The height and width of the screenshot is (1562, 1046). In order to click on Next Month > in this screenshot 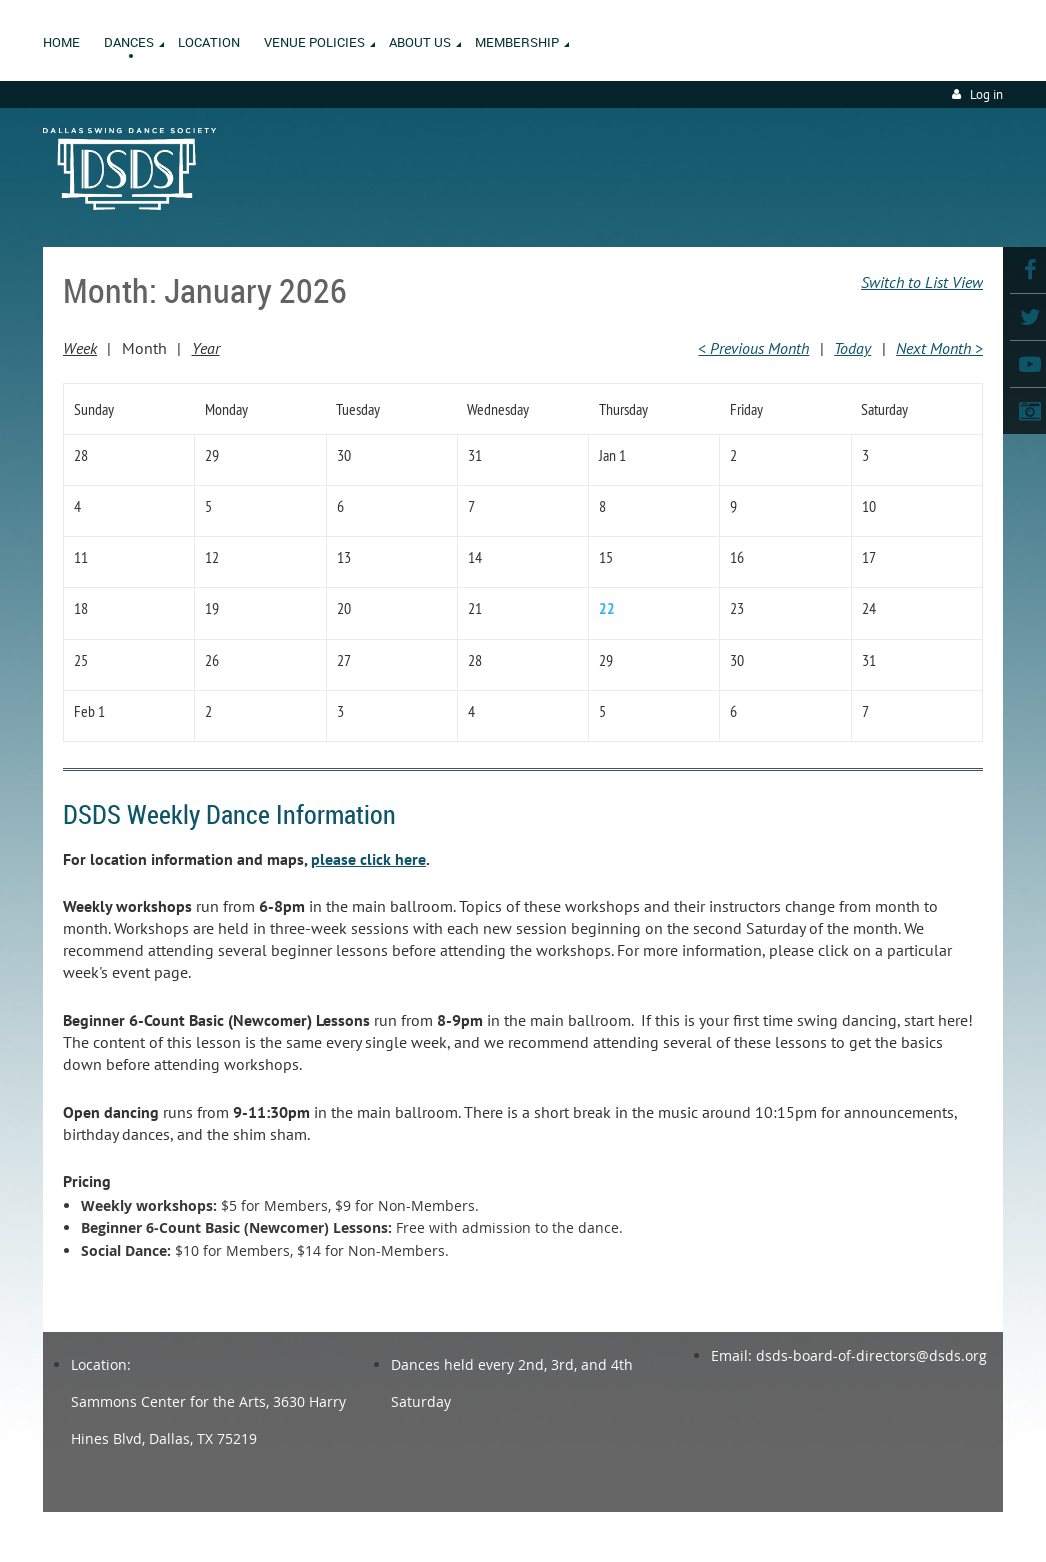, I will do `click(939, 348)`.